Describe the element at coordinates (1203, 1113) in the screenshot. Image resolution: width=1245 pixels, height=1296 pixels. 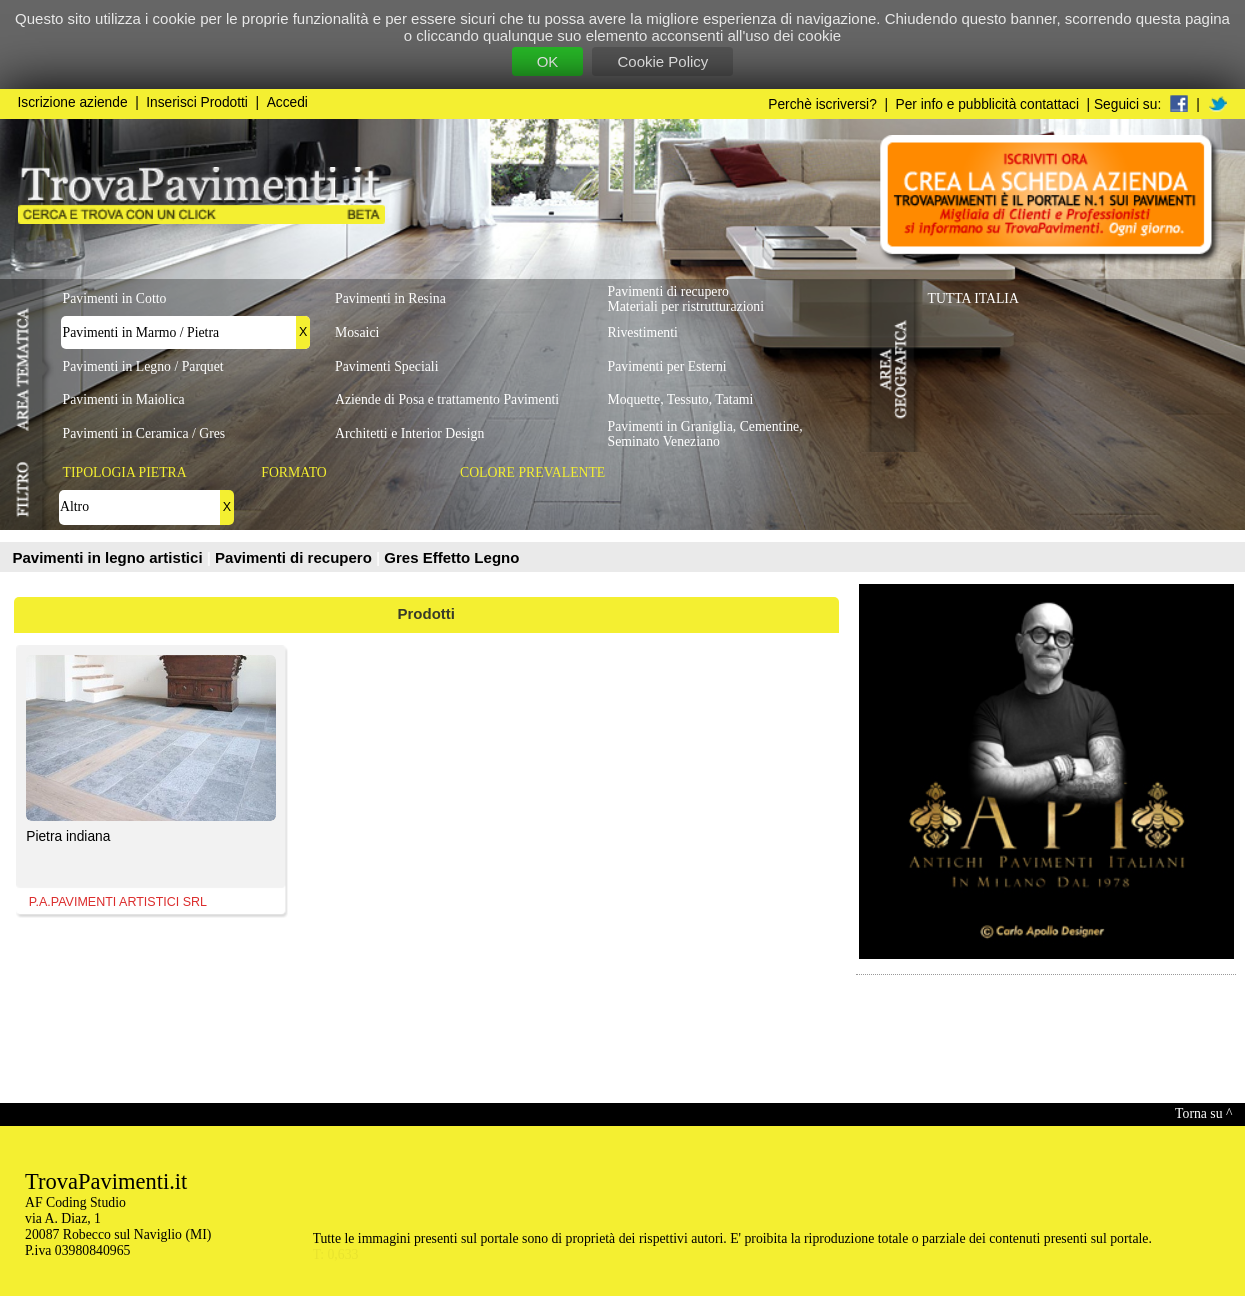
I see `Torna su ^` at that location.